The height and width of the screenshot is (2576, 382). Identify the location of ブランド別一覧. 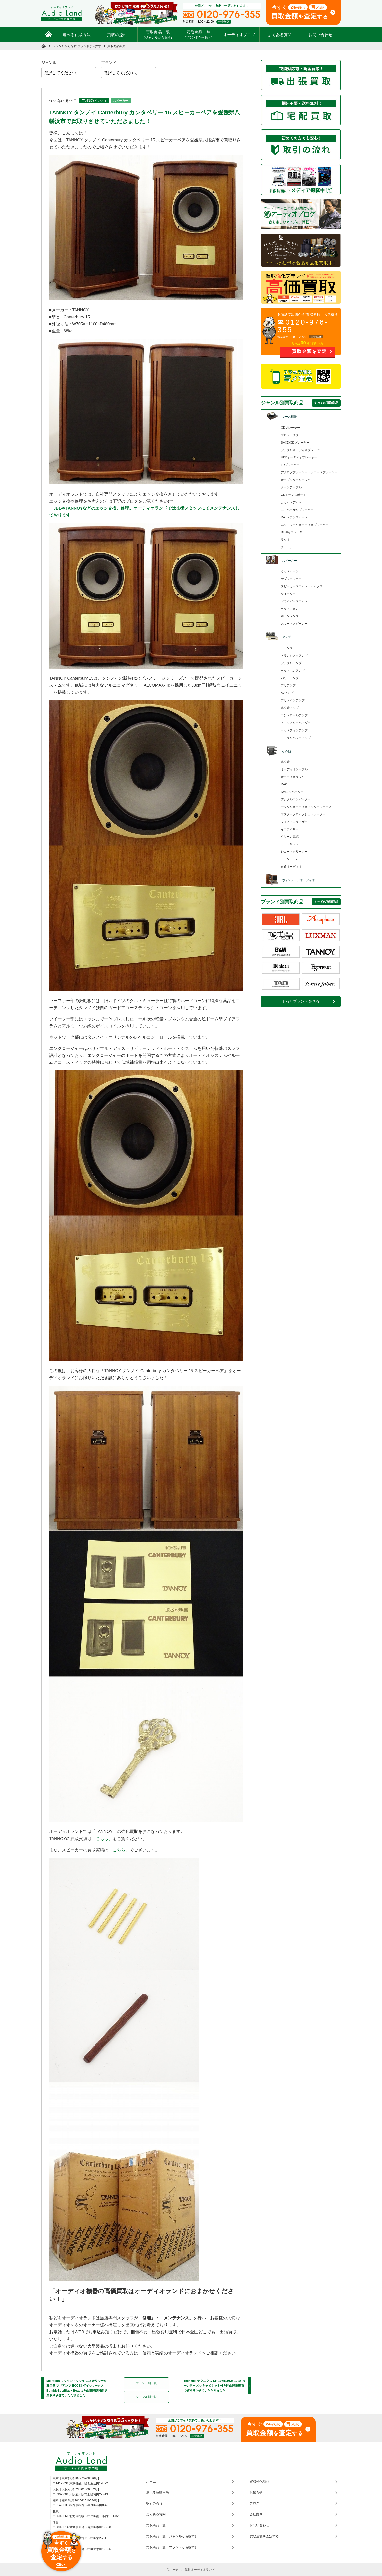
(146, 2383).